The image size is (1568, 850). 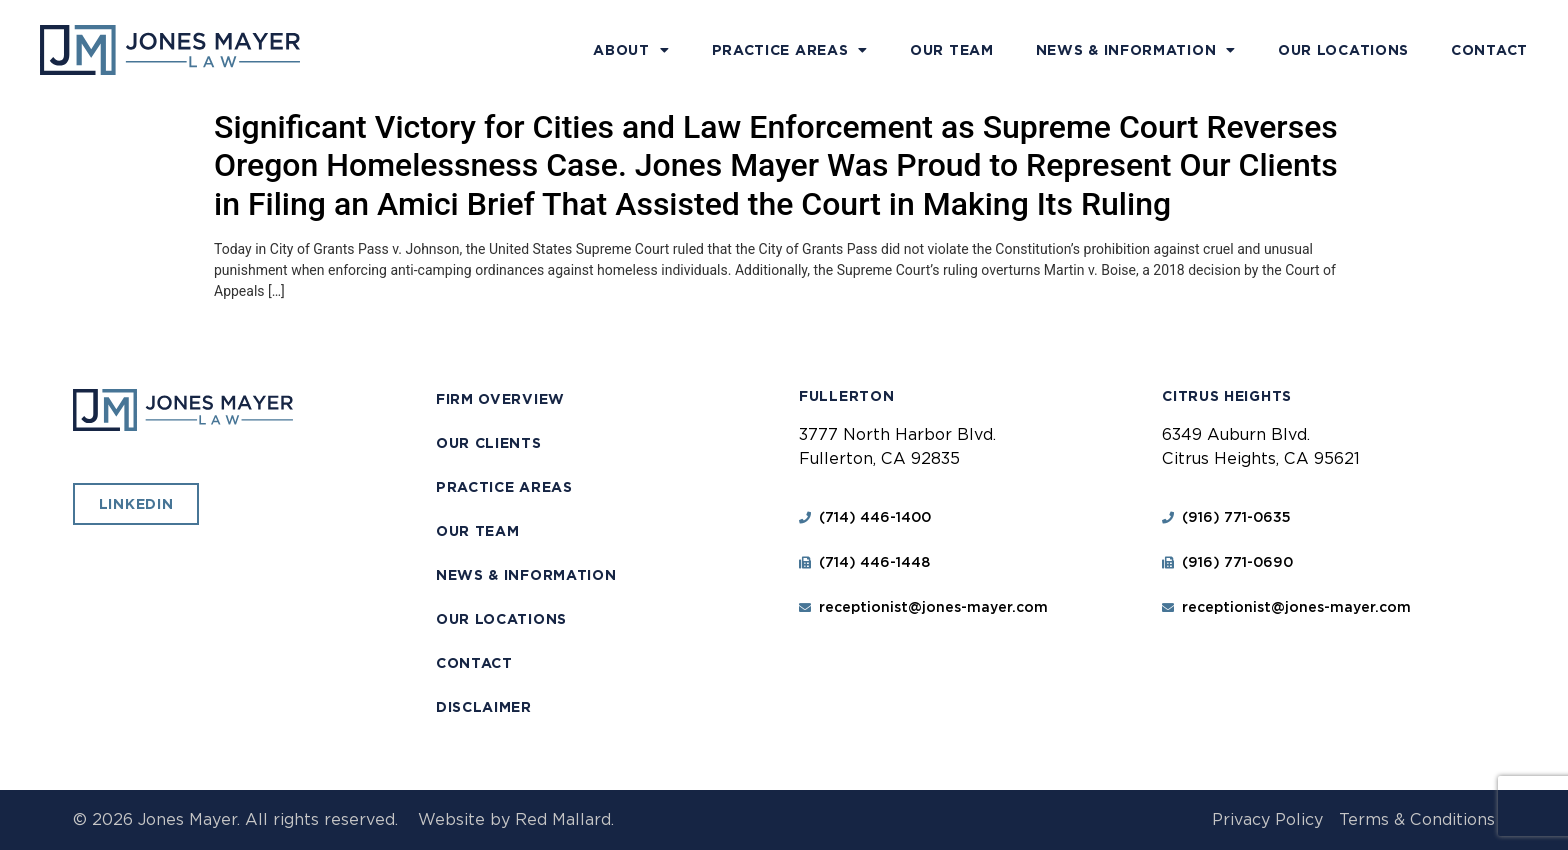 What do you see at coordinates (564, 819) in the screenshot?
I see `Red Mallard.` at bounding box center [564, 819].